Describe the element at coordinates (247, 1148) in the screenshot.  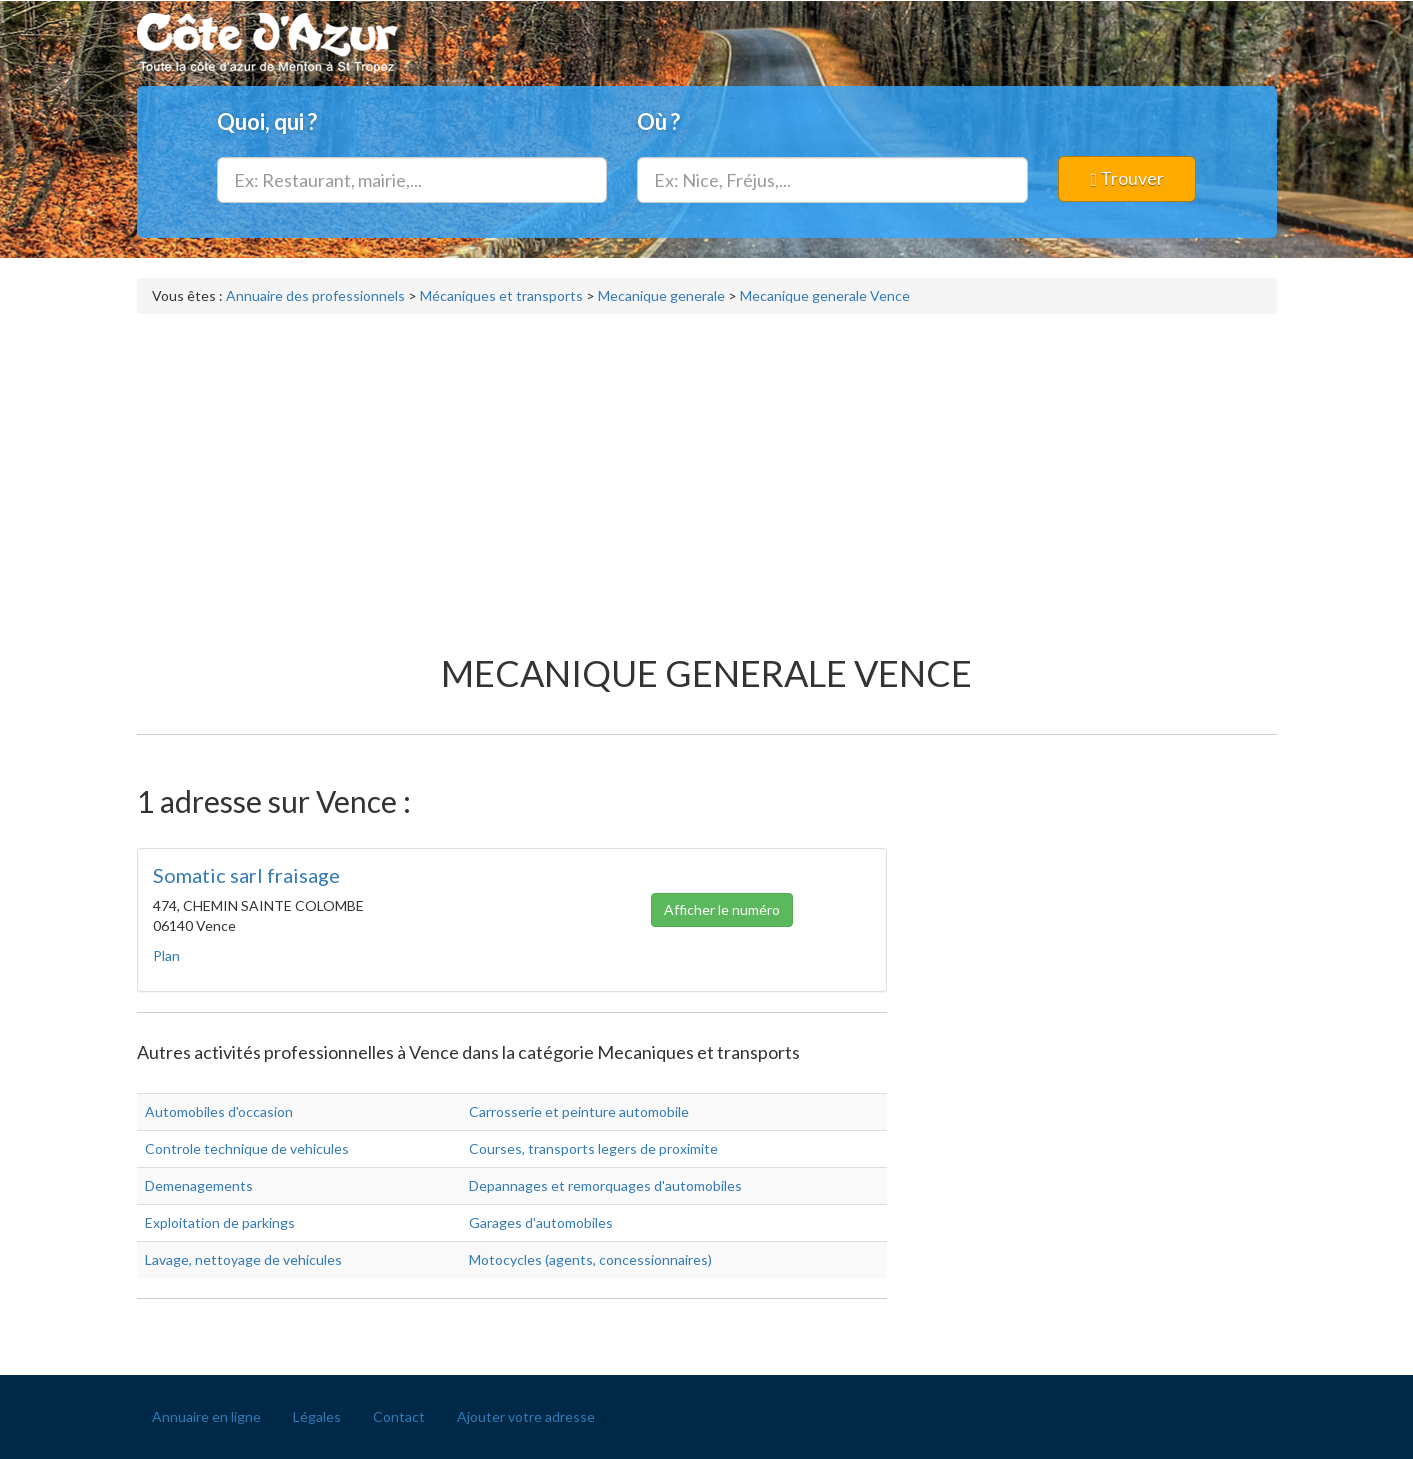
I see `Controle technique de vehicules` at that location.